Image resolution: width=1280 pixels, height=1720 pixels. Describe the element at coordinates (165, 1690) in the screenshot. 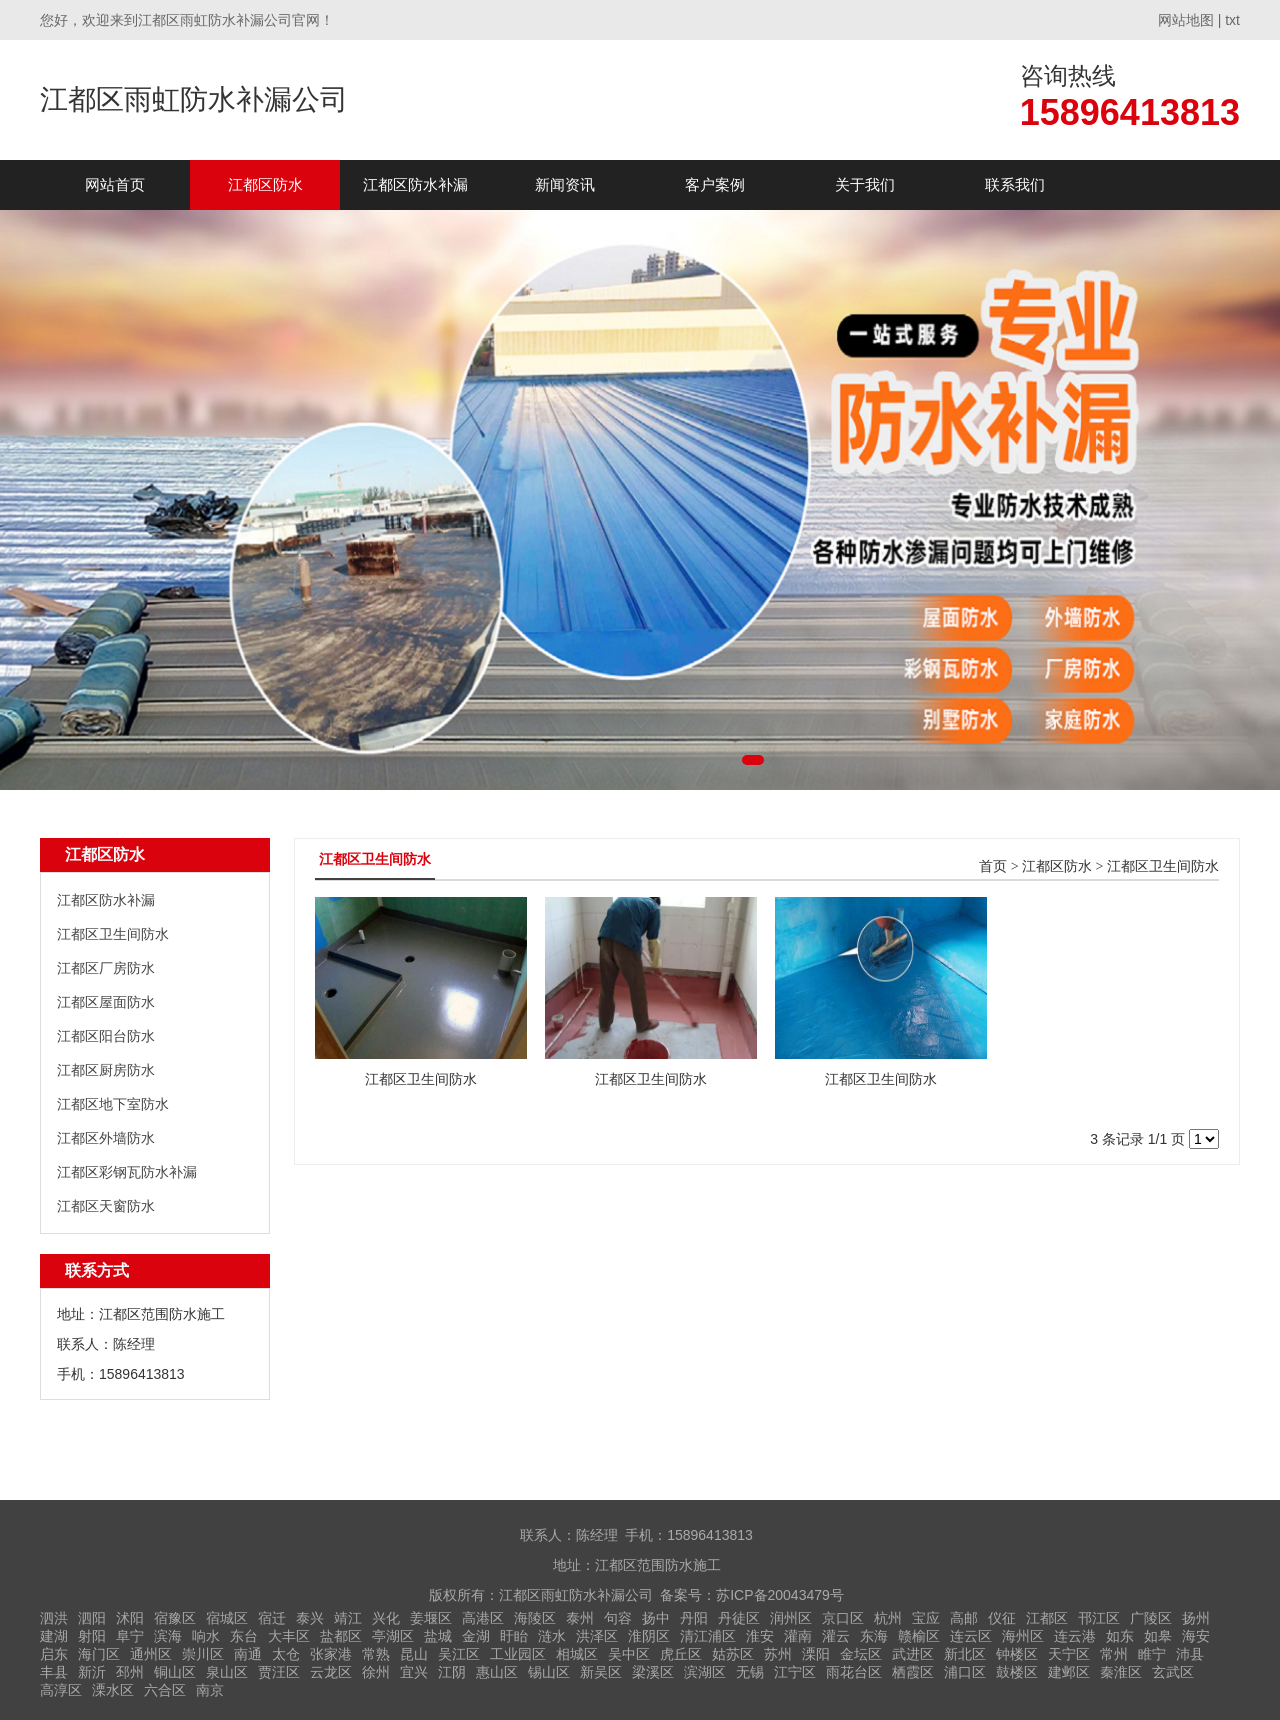

I see `六合区` at that location.